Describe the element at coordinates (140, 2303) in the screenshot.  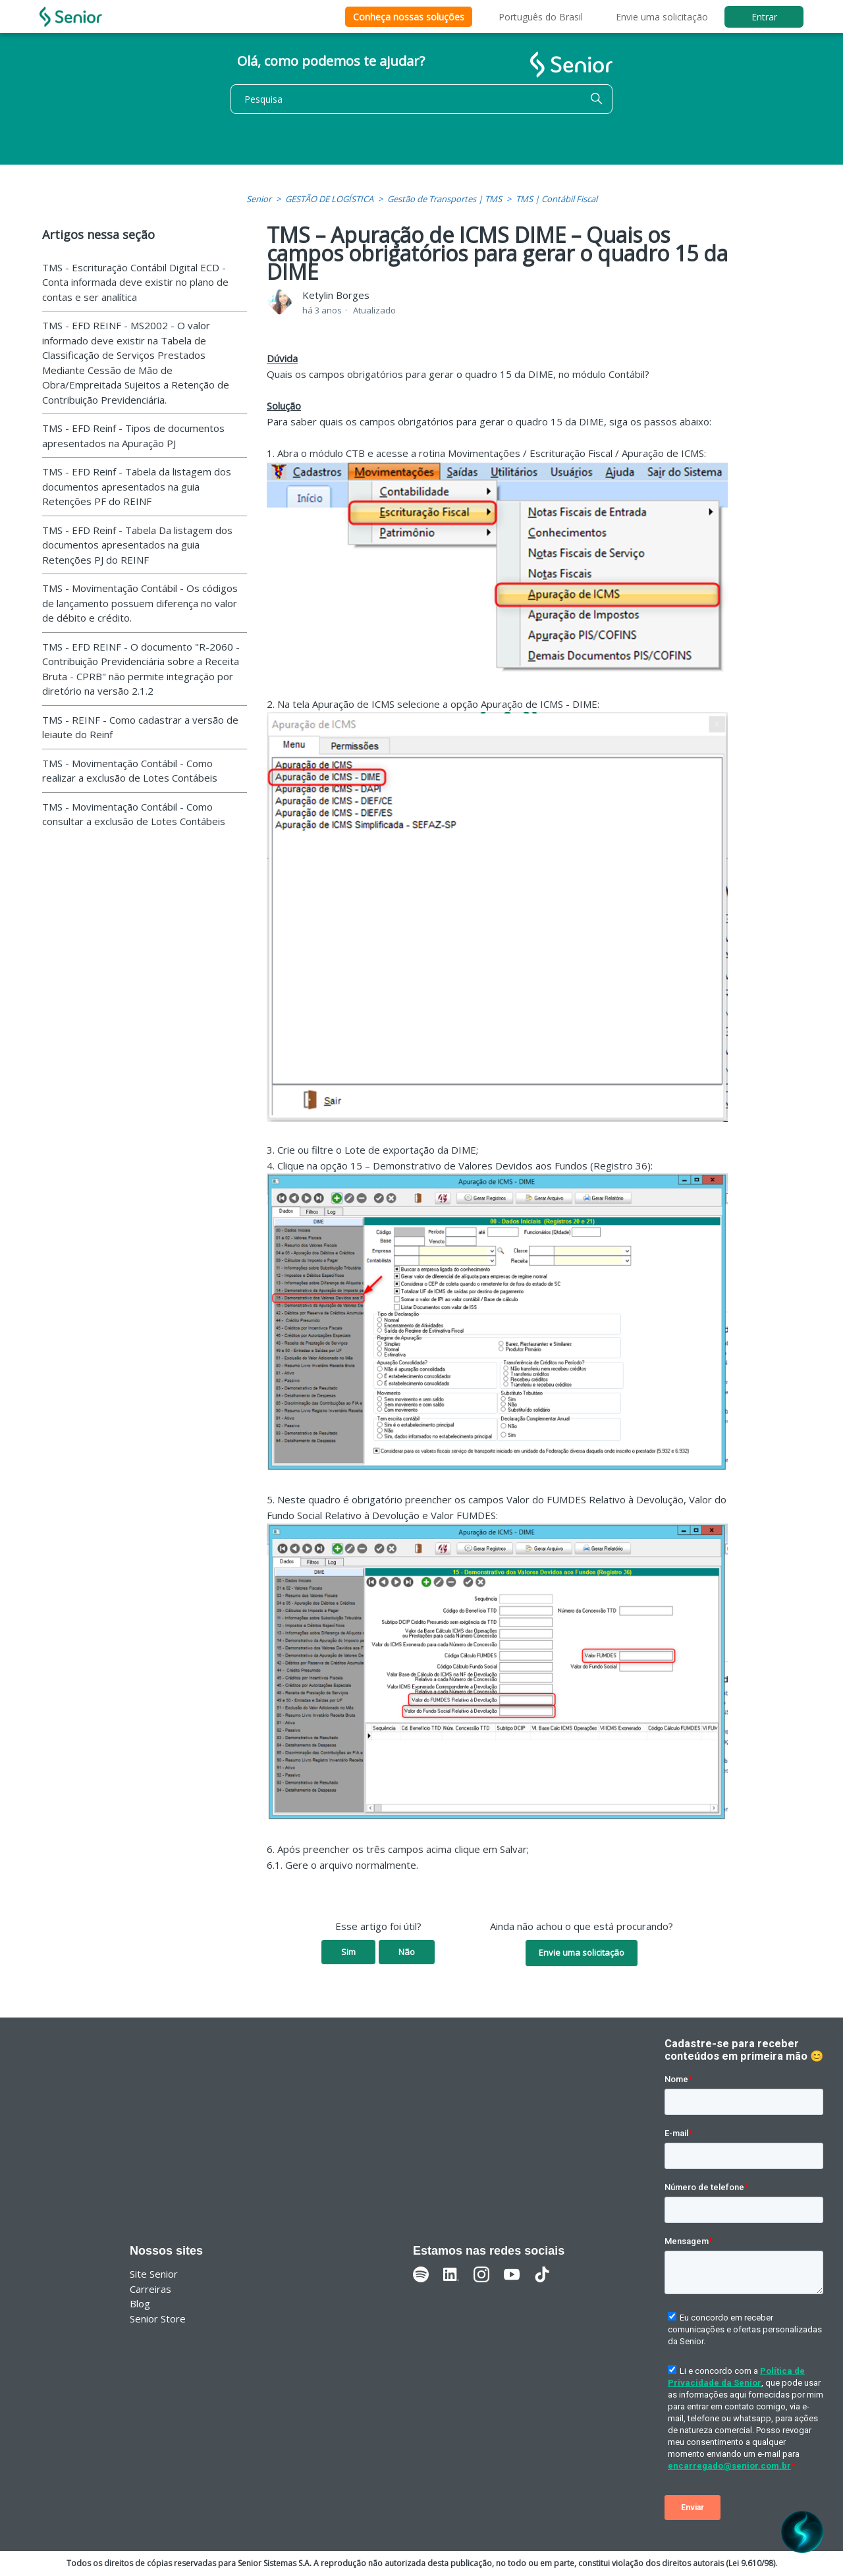
I see `Blog` at that location.